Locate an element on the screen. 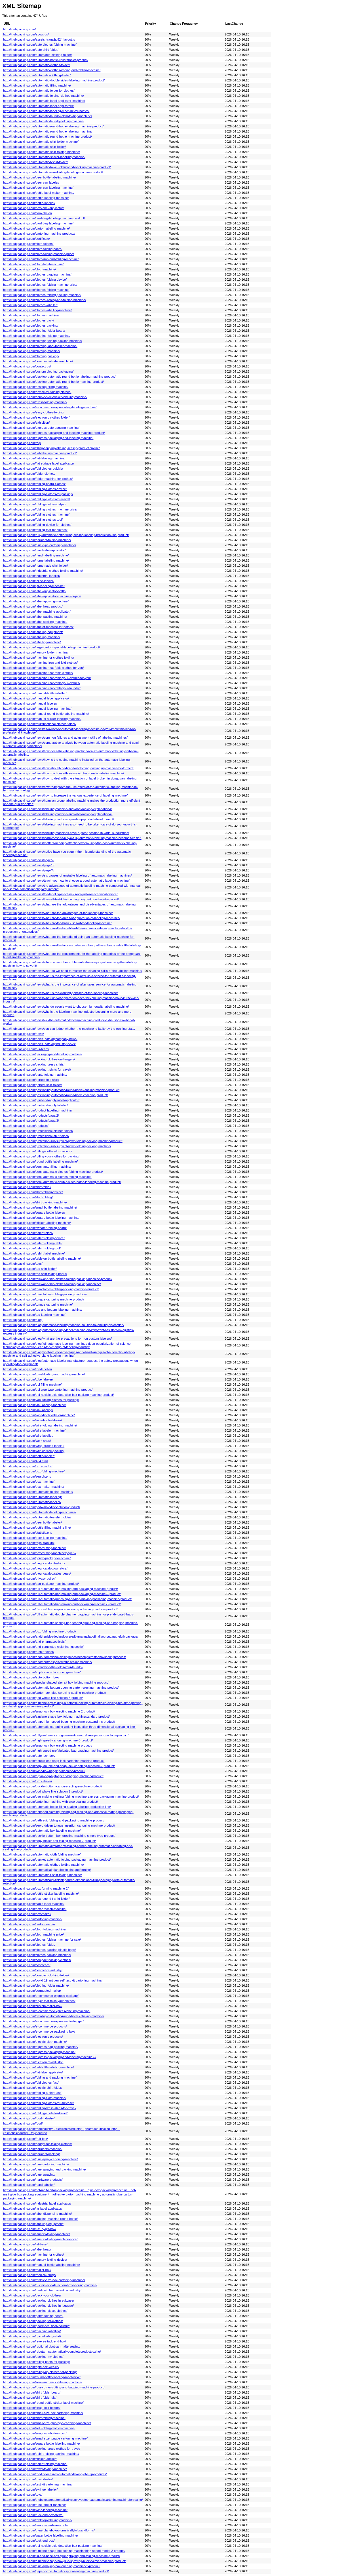 The width and height of the screenshot is (363, 2576). http://it.ublpacking.com/automatic-labeling-machines/ is located at coordinates (39, 1512).